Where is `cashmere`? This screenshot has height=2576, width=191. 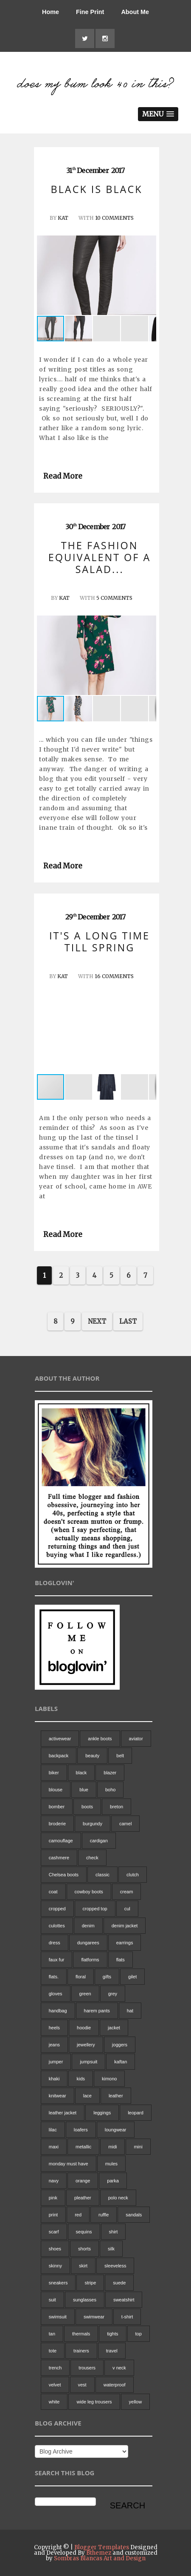 cashmere is located at coordinates (59, 1857).